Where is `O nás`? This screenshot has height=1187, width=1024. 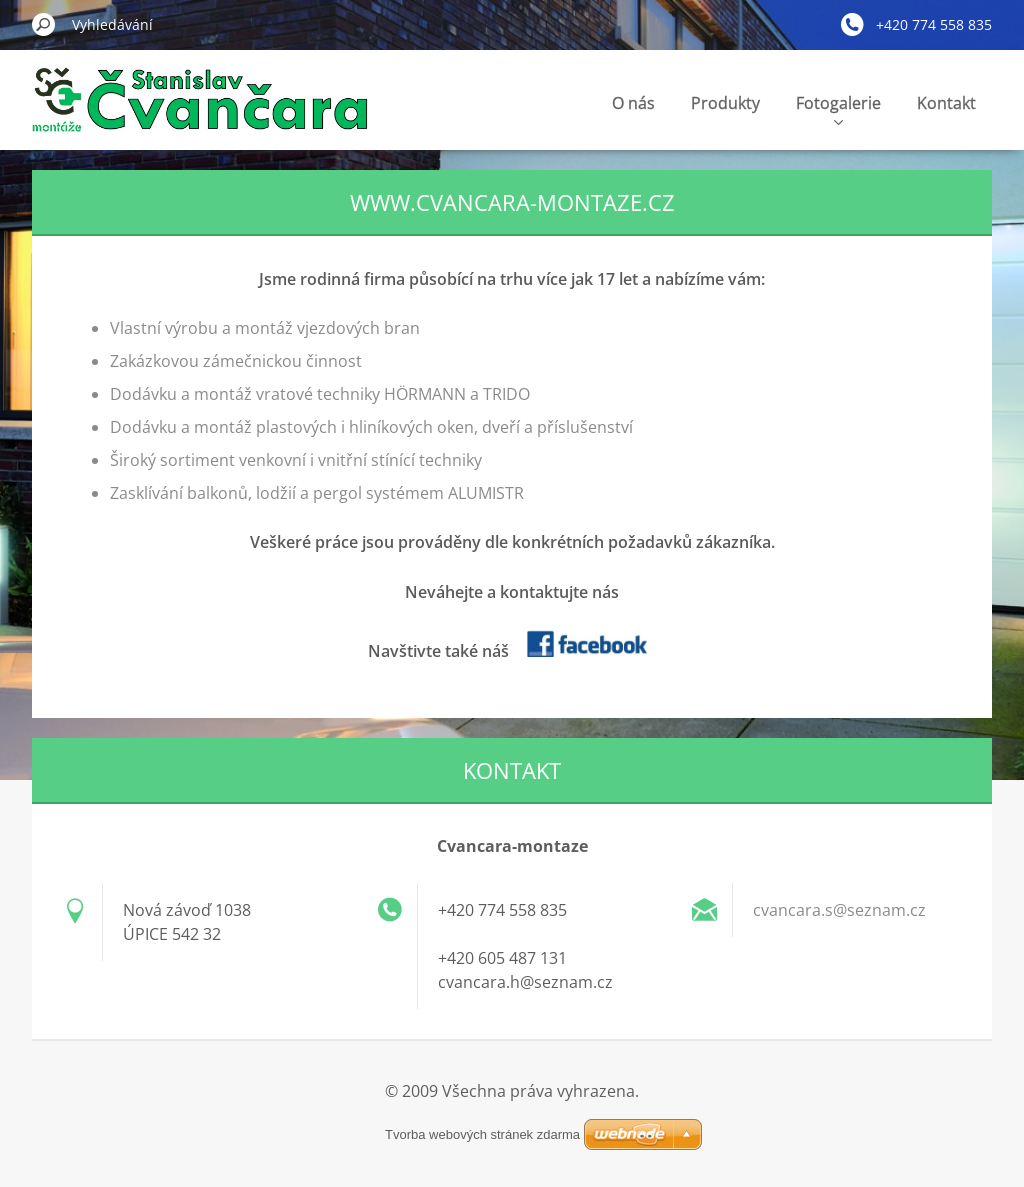 O nás is located at coordinates (633, 103).